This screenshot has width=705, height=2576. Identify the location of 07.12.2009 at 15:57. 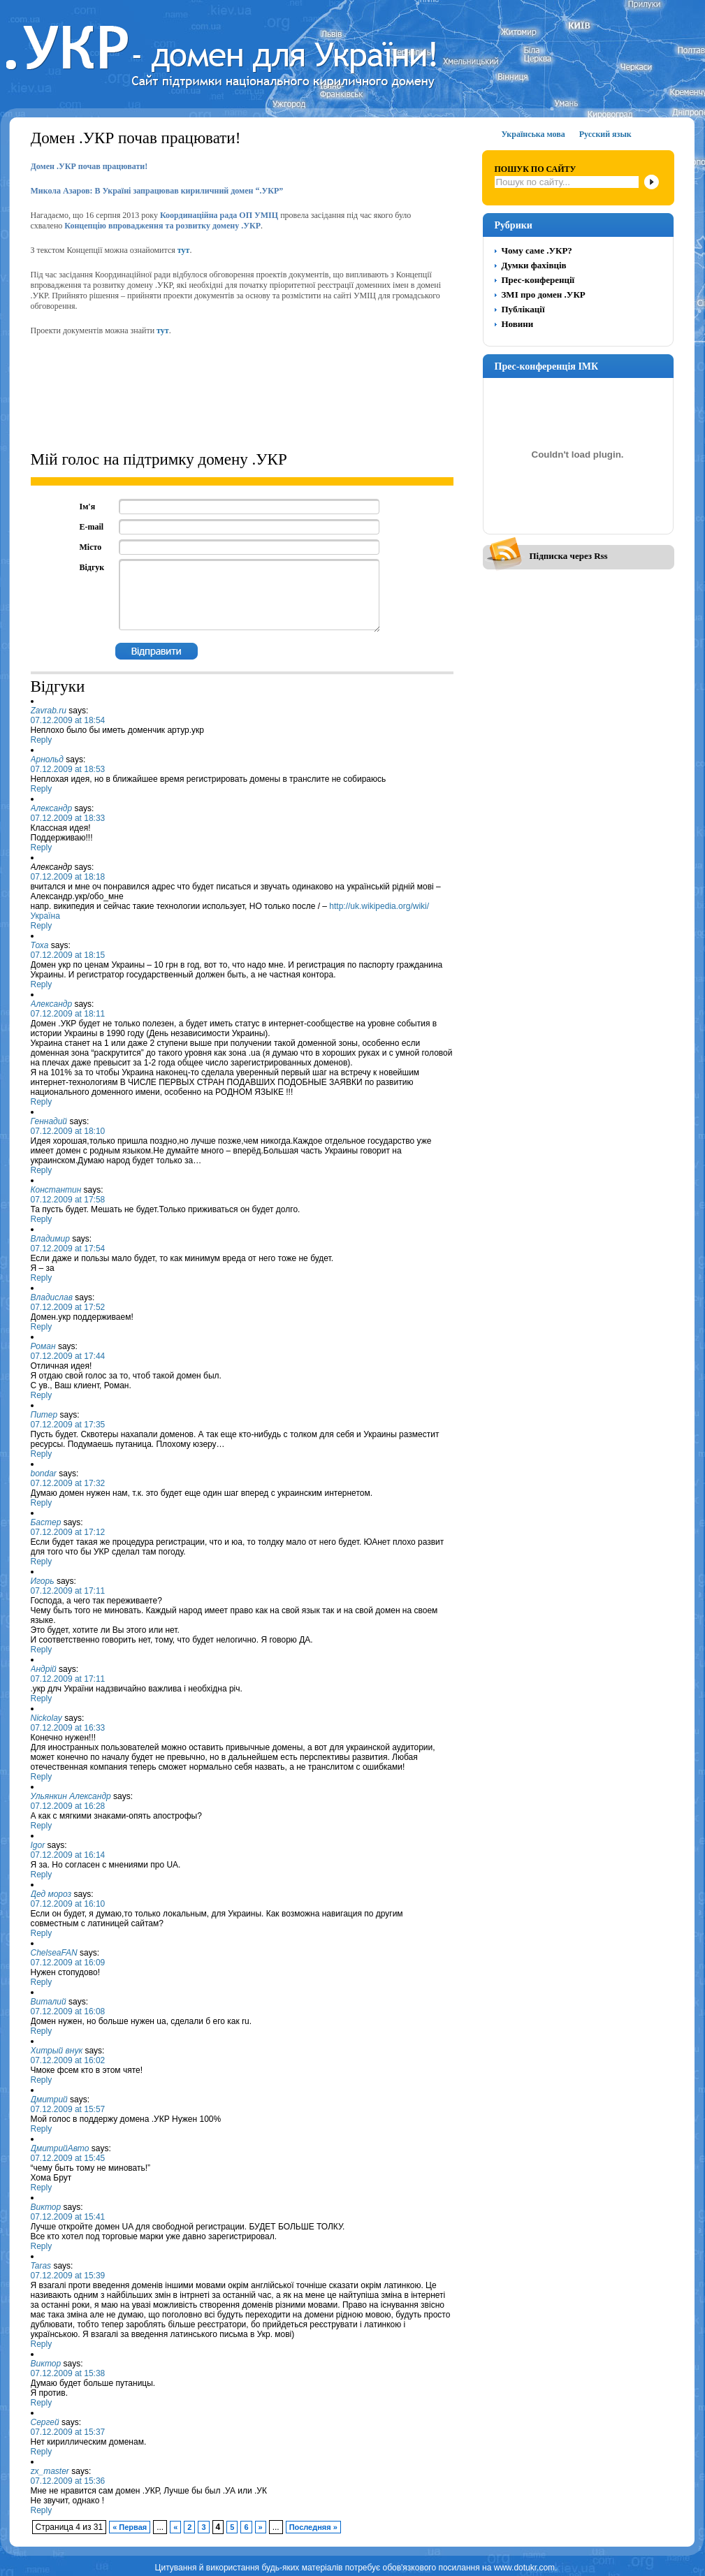
(68, 2109).